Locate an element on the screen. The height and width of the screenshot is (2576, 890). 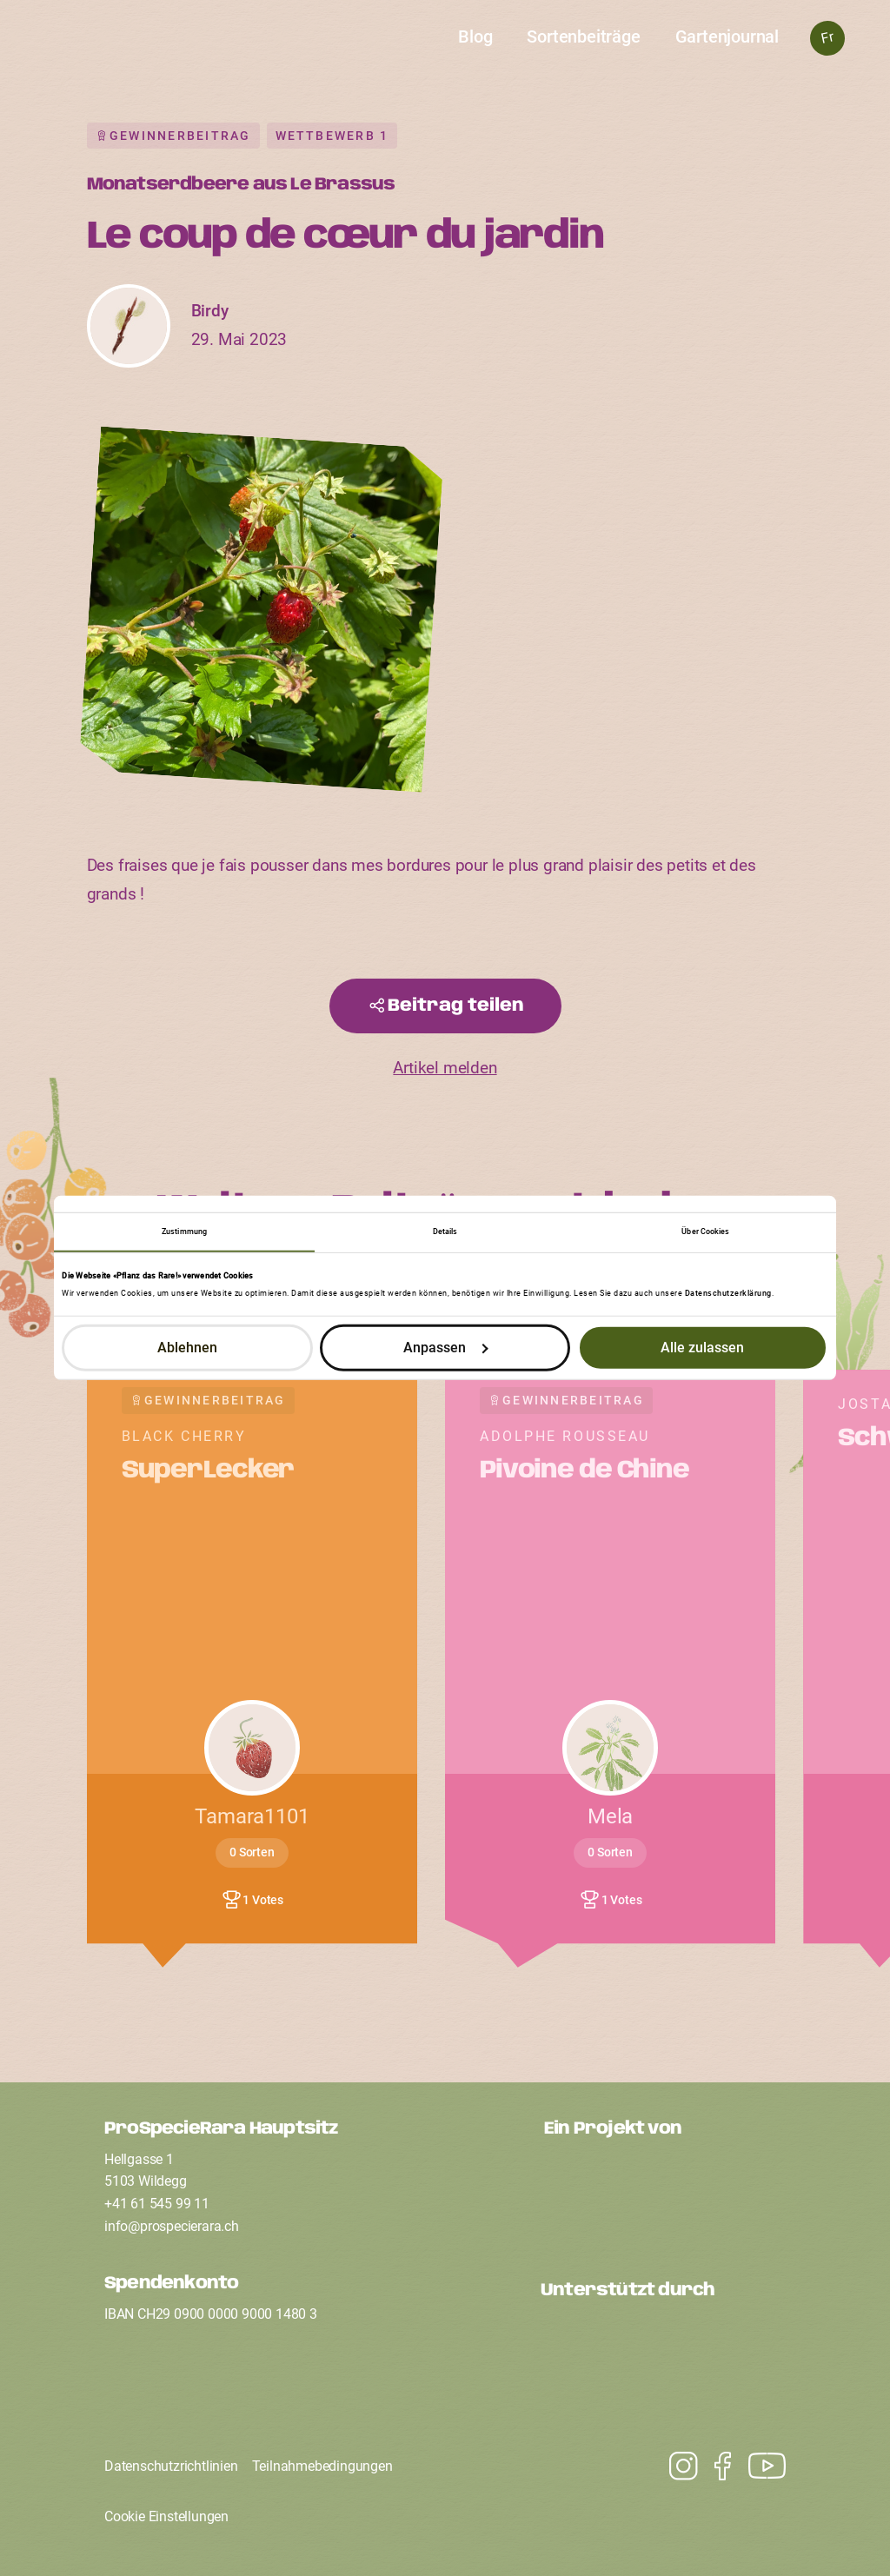
[Unterstützt durch den Coop Fonds für Nachhaltigkeit] is located at coordinates (663, 2358).